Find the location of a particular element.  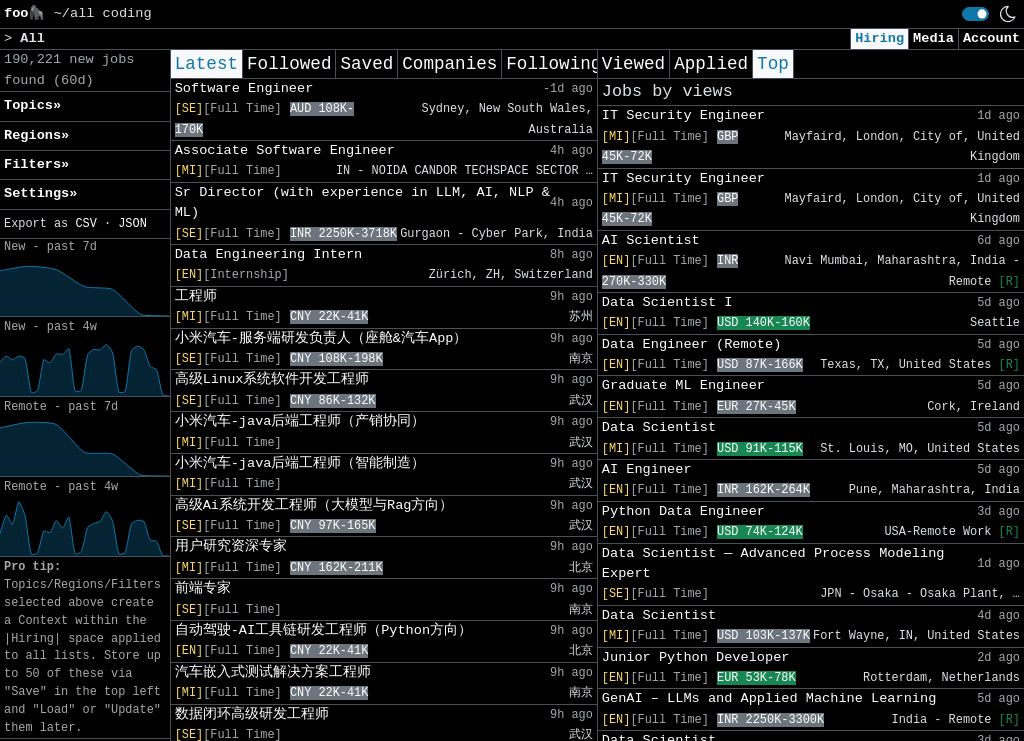

Graduate ML Engineer is located at coordinates (683, 385).